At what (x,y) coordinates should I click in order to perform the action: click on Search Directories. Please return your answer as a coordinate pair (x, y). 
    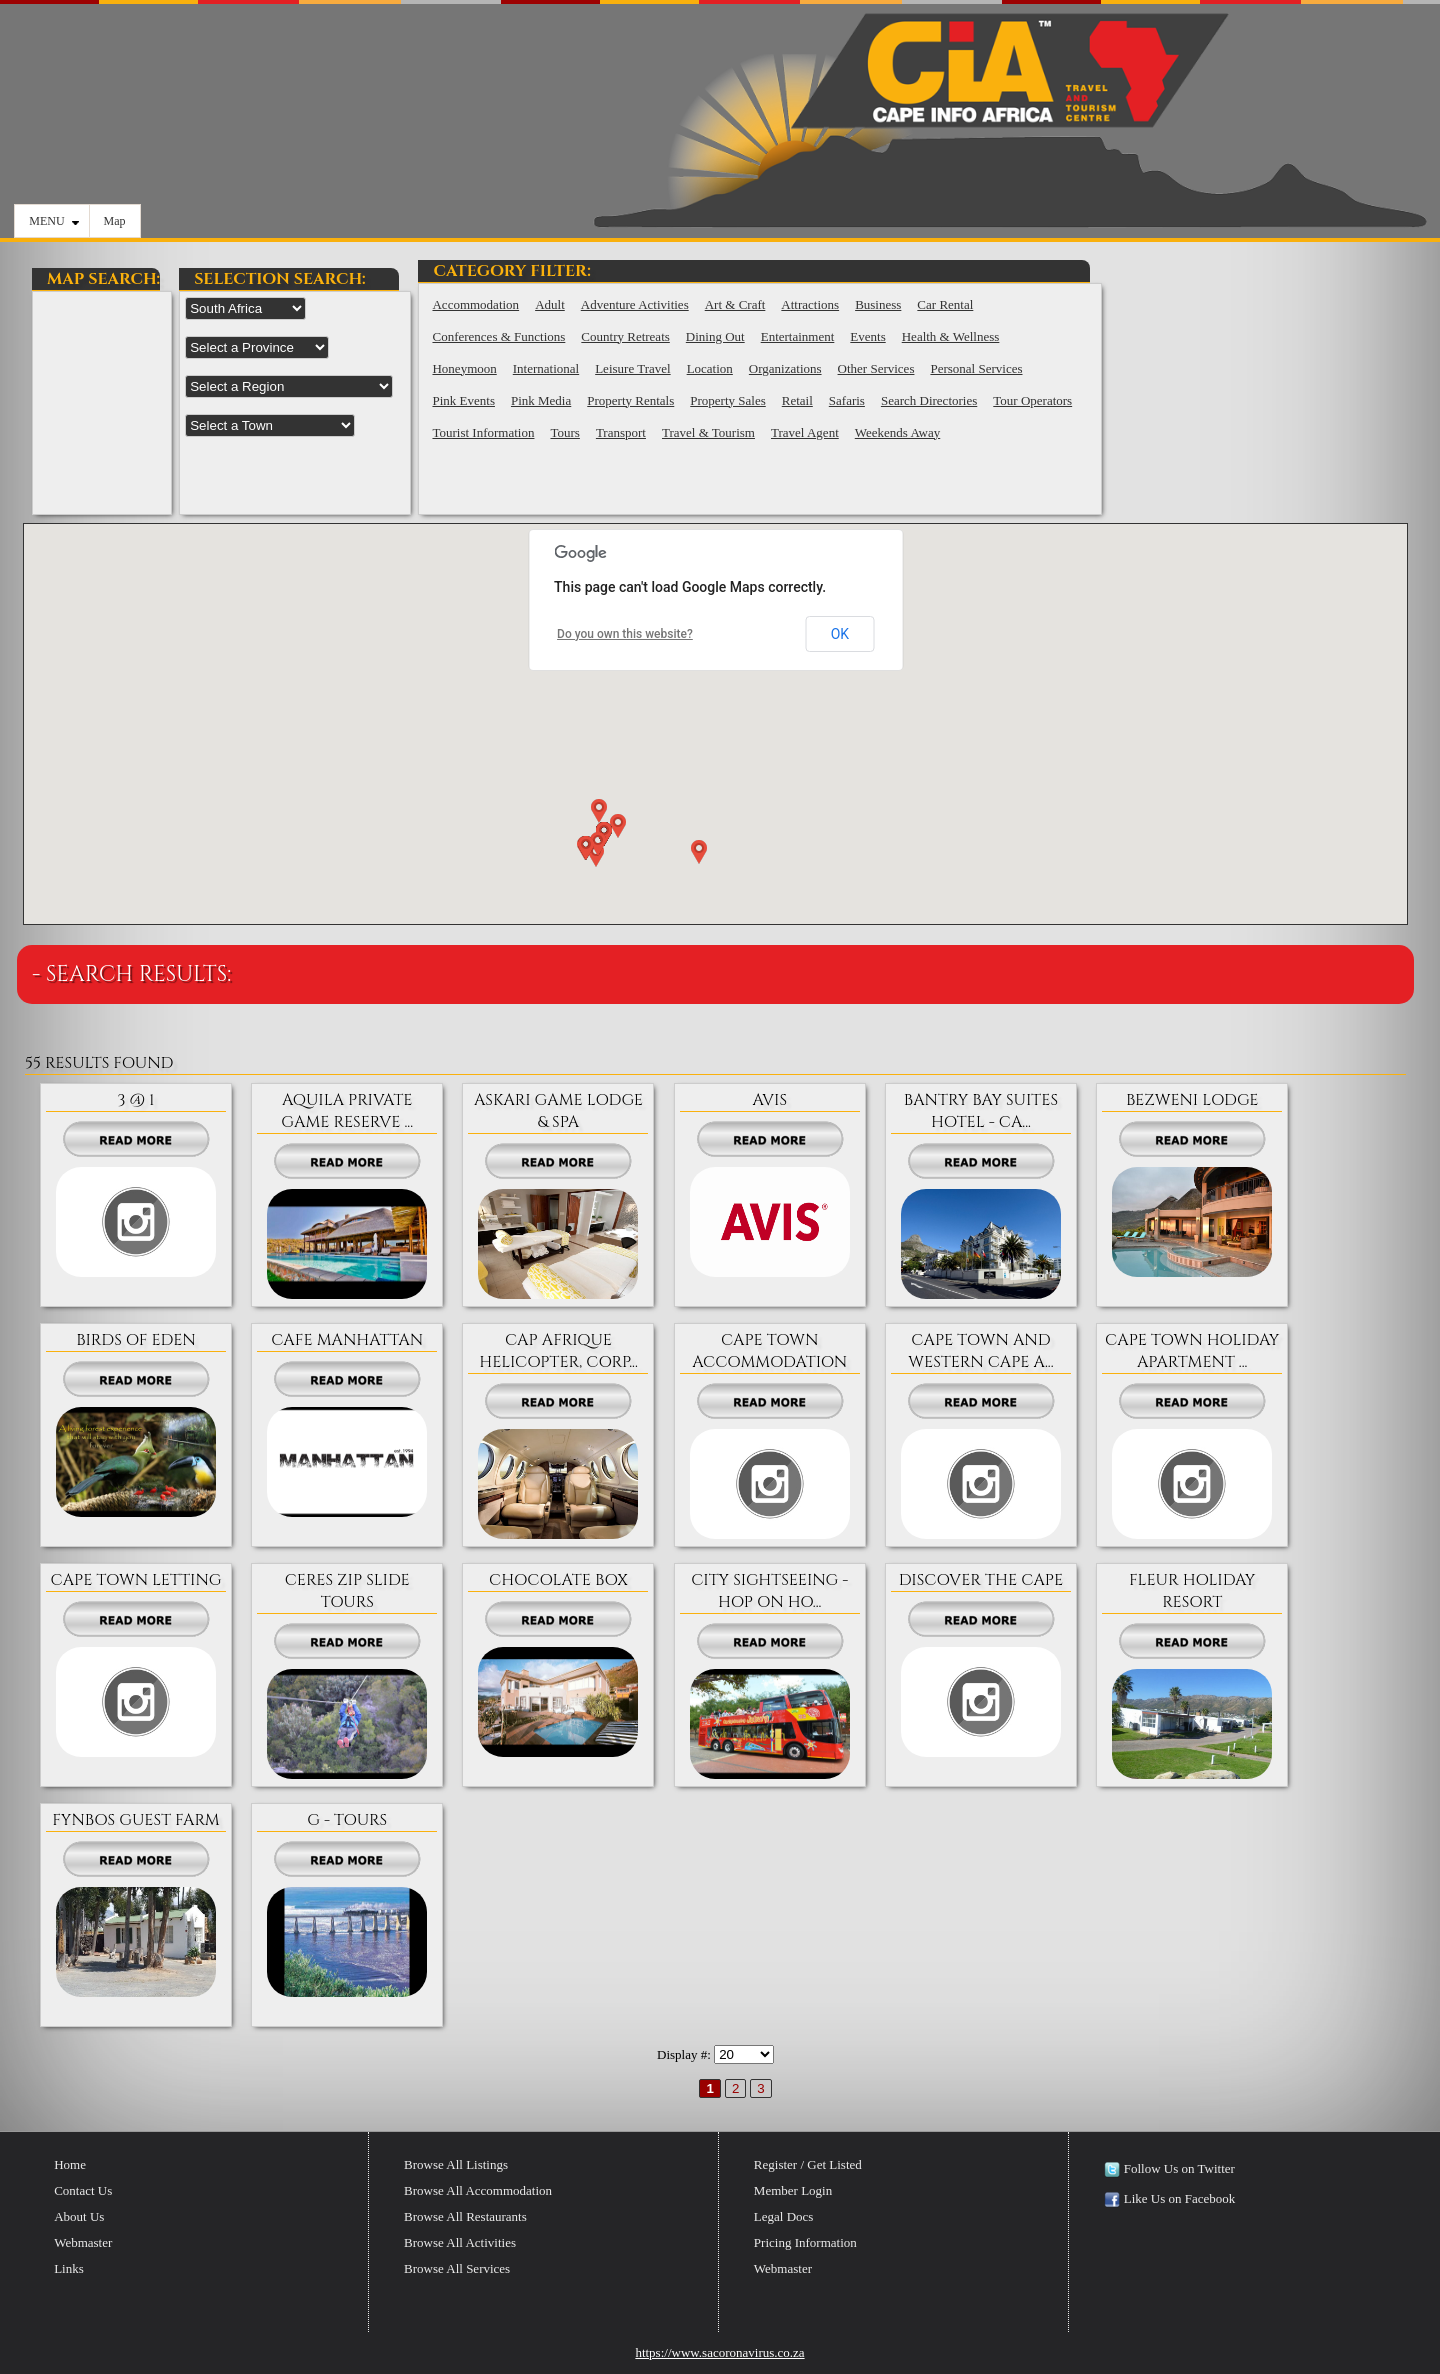
    Looking at the image, I should click on (929, 400).